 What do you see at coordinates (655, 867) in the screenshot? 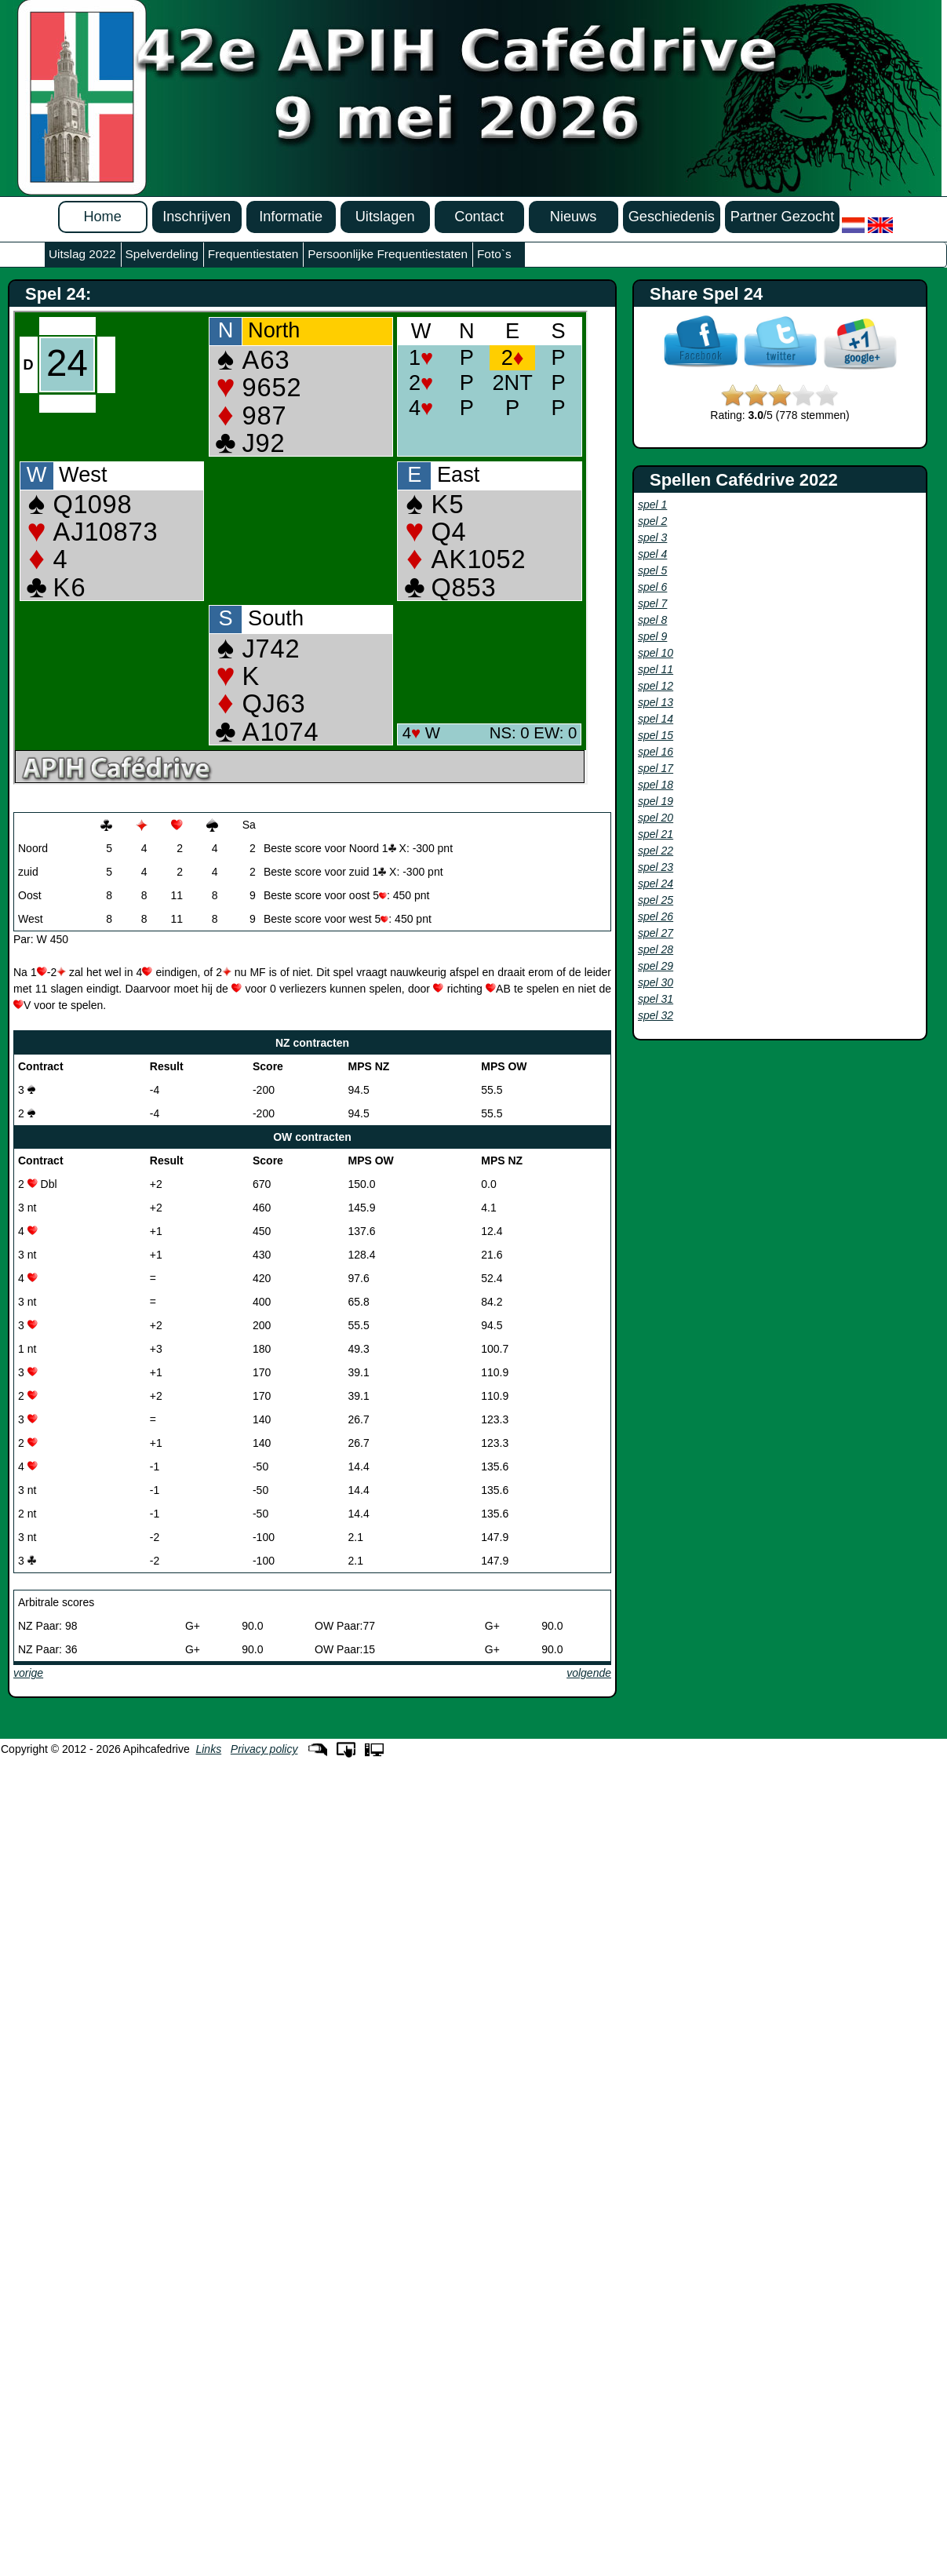
I see `spel 23` at bounding box center [655, 867].